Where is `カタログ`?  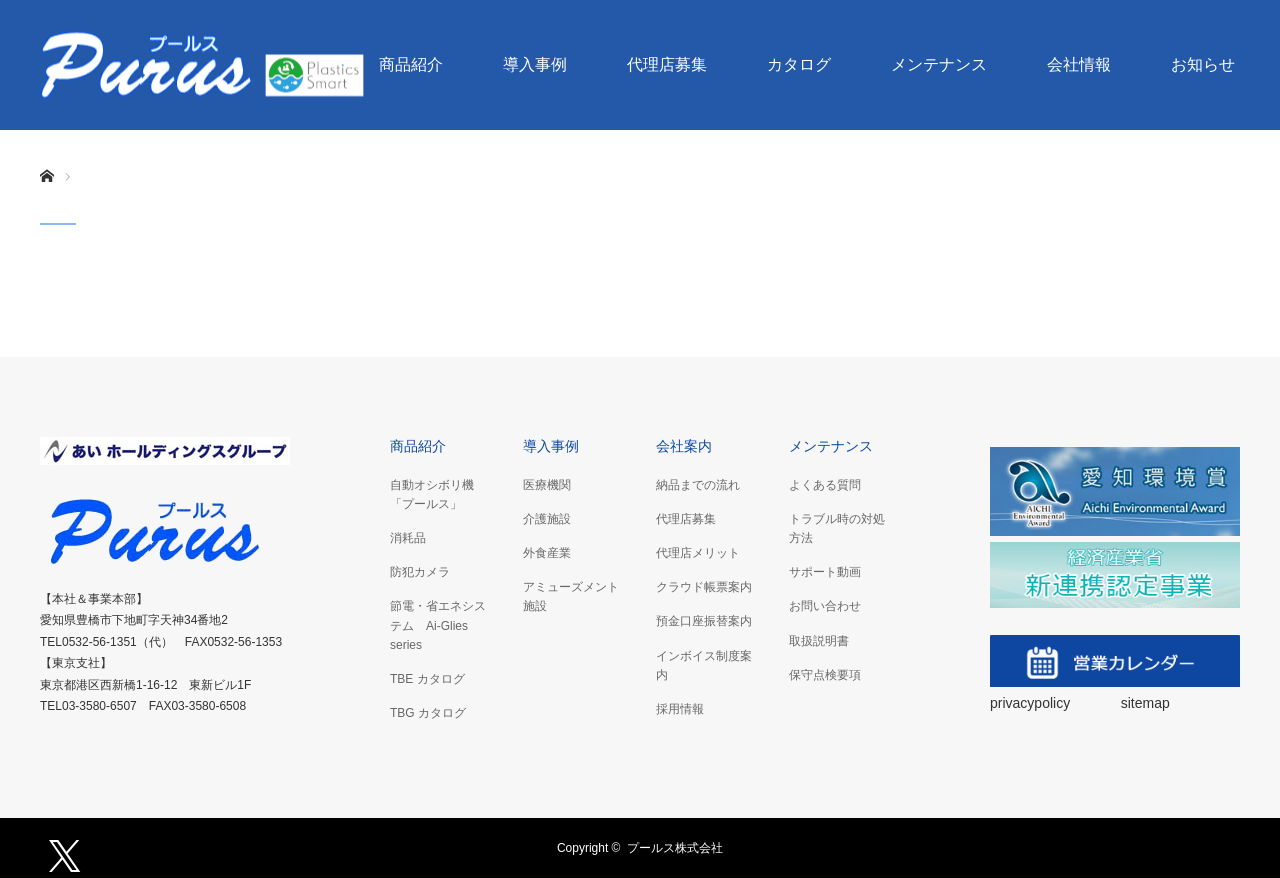
カタログ is located at coordinates (799, 64).